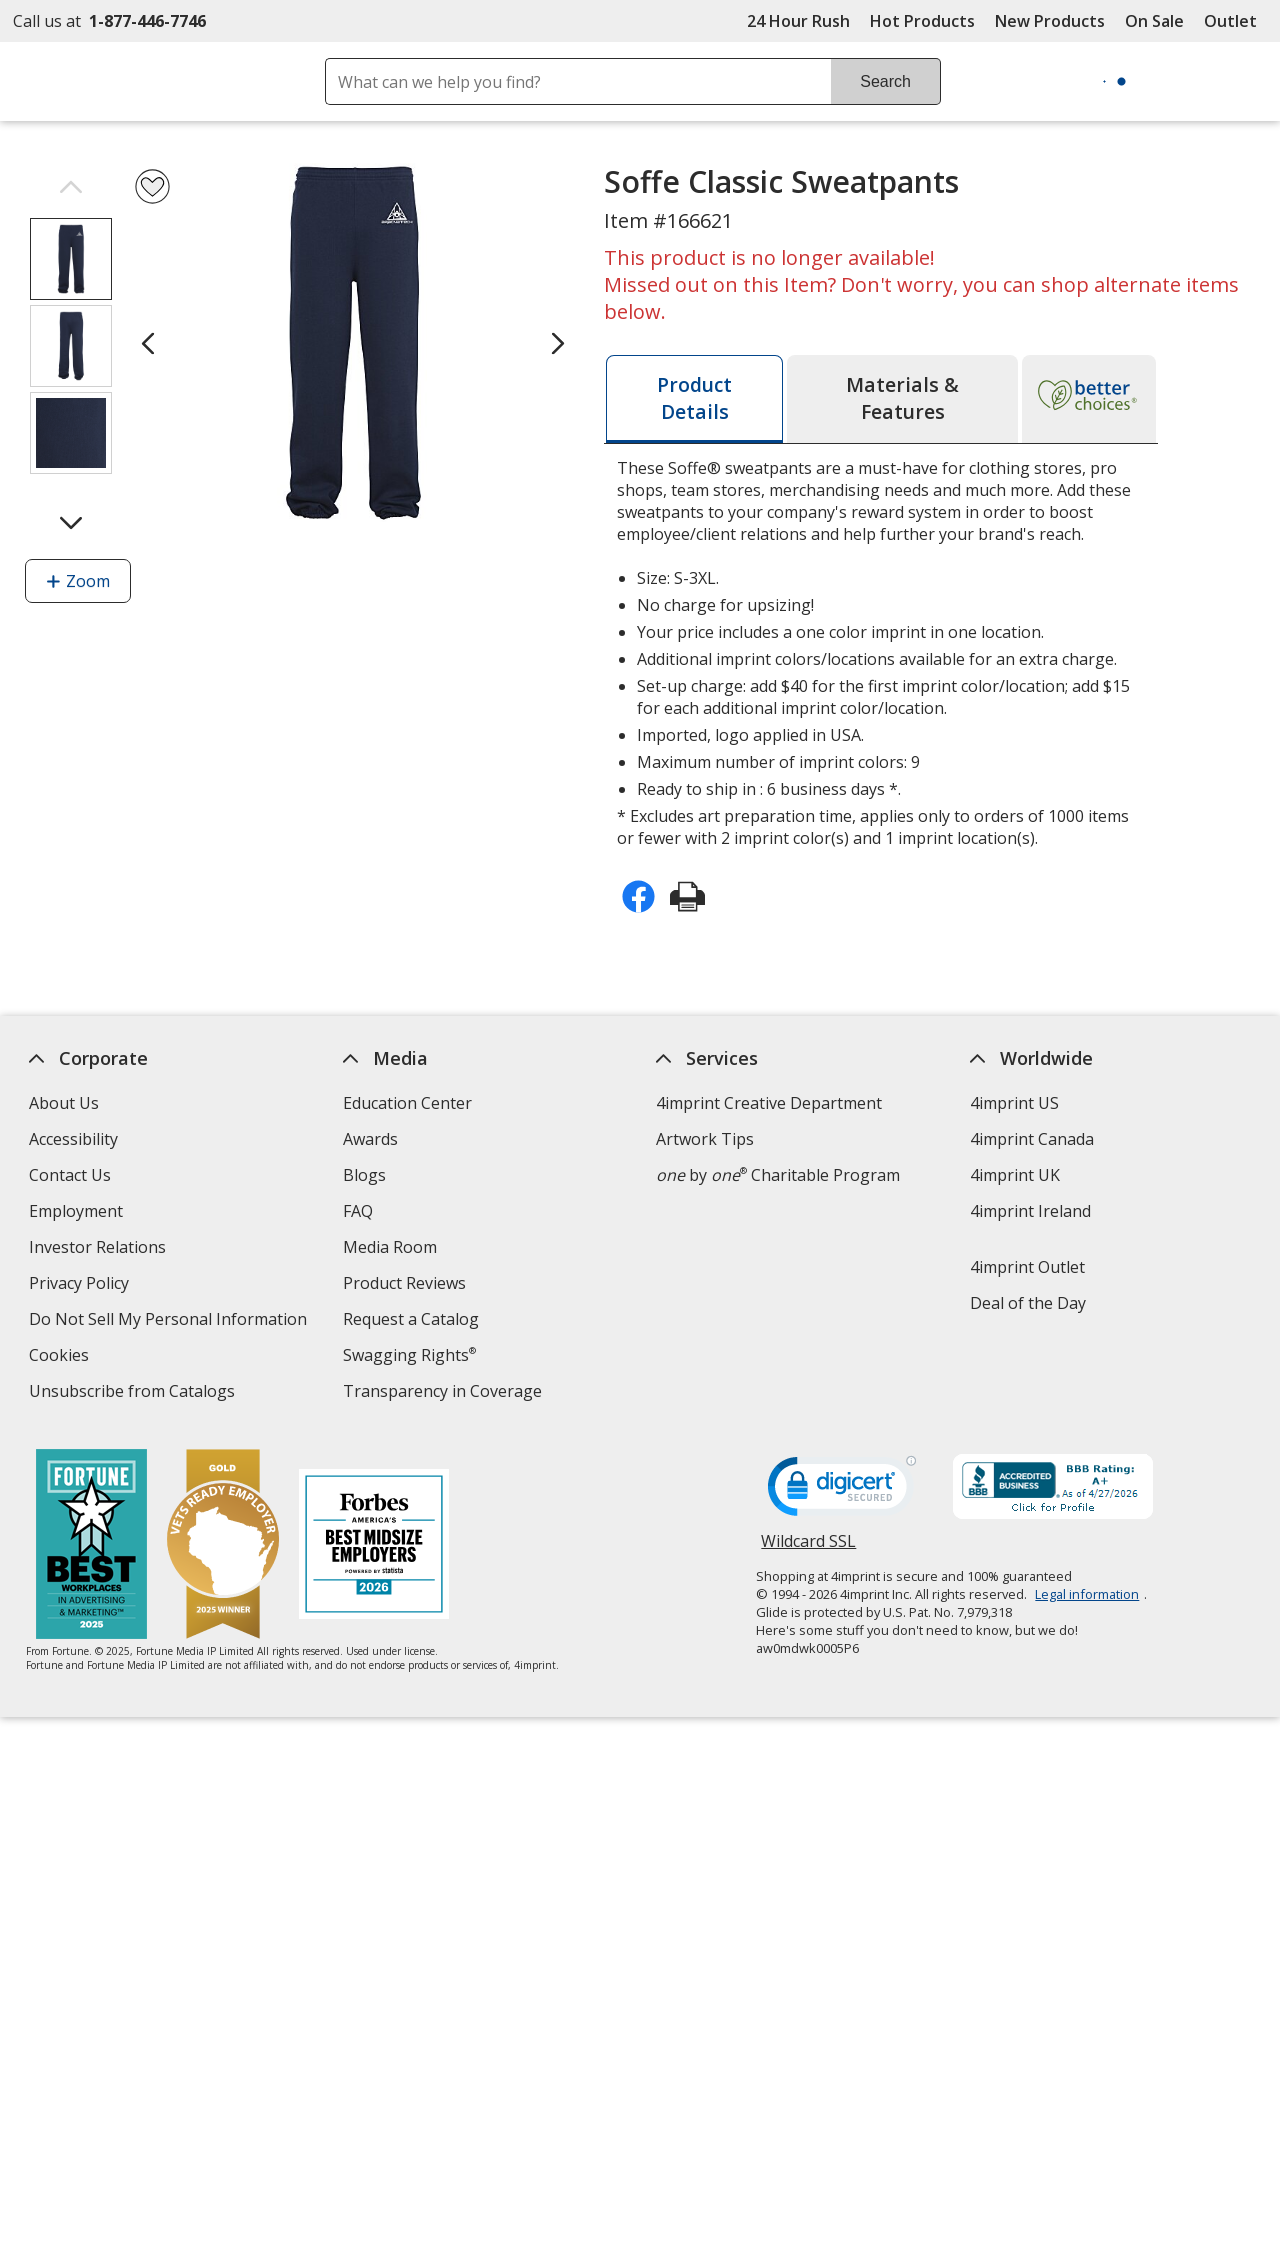  I want to click on Transparency in Coverage, so click(445, 1393).